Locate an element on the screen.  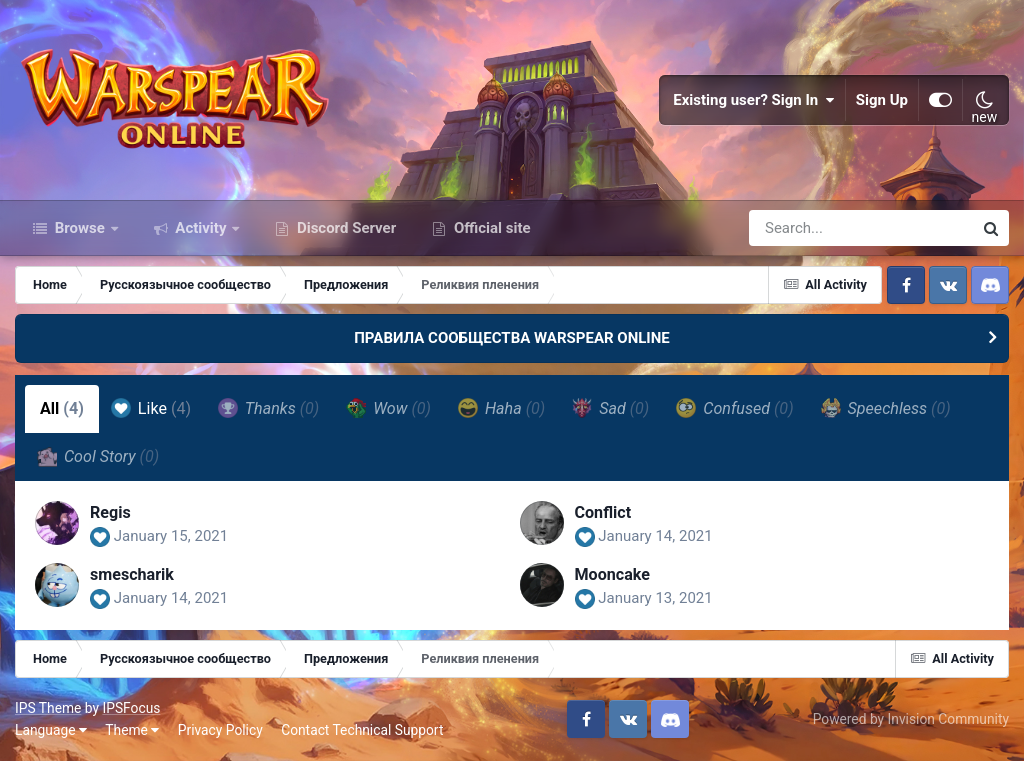
Powered by Invision Community is located at coordinates (911, 719).